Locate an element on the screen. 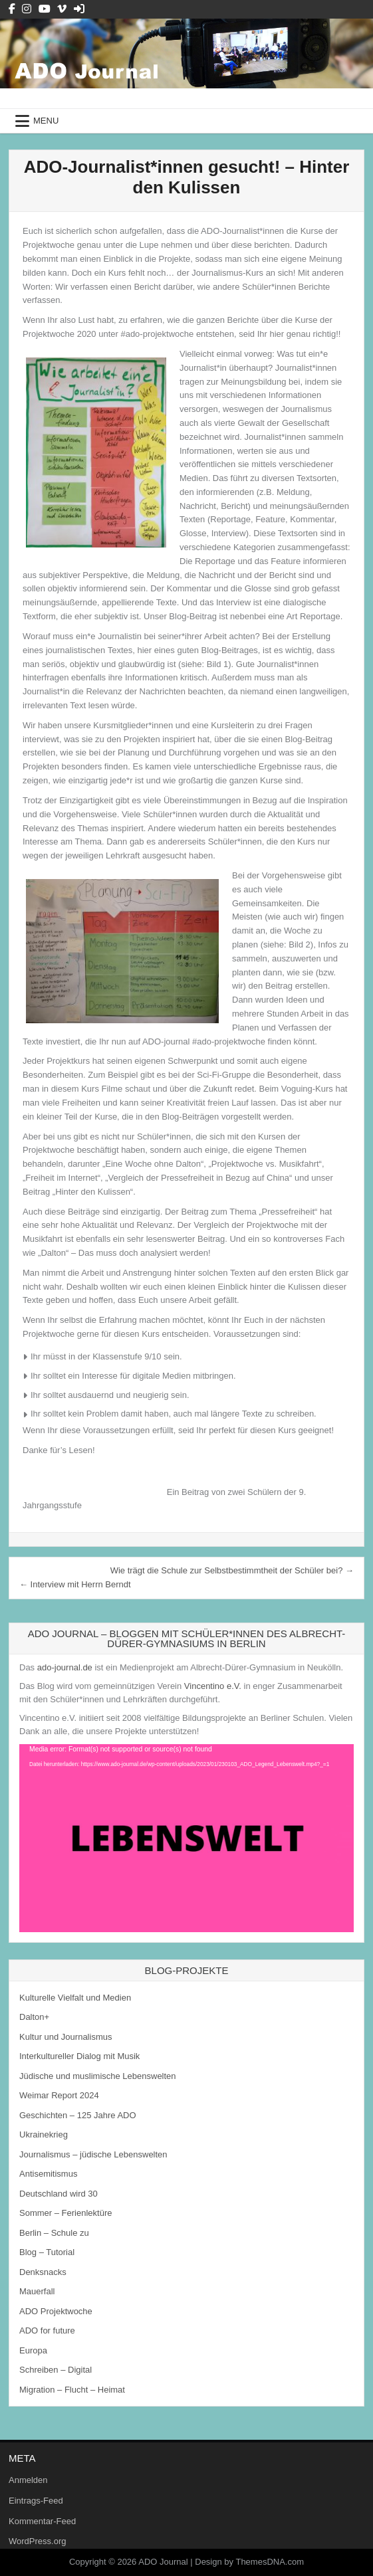  Kommentar-Feed is located at coordinates (42, 2521).